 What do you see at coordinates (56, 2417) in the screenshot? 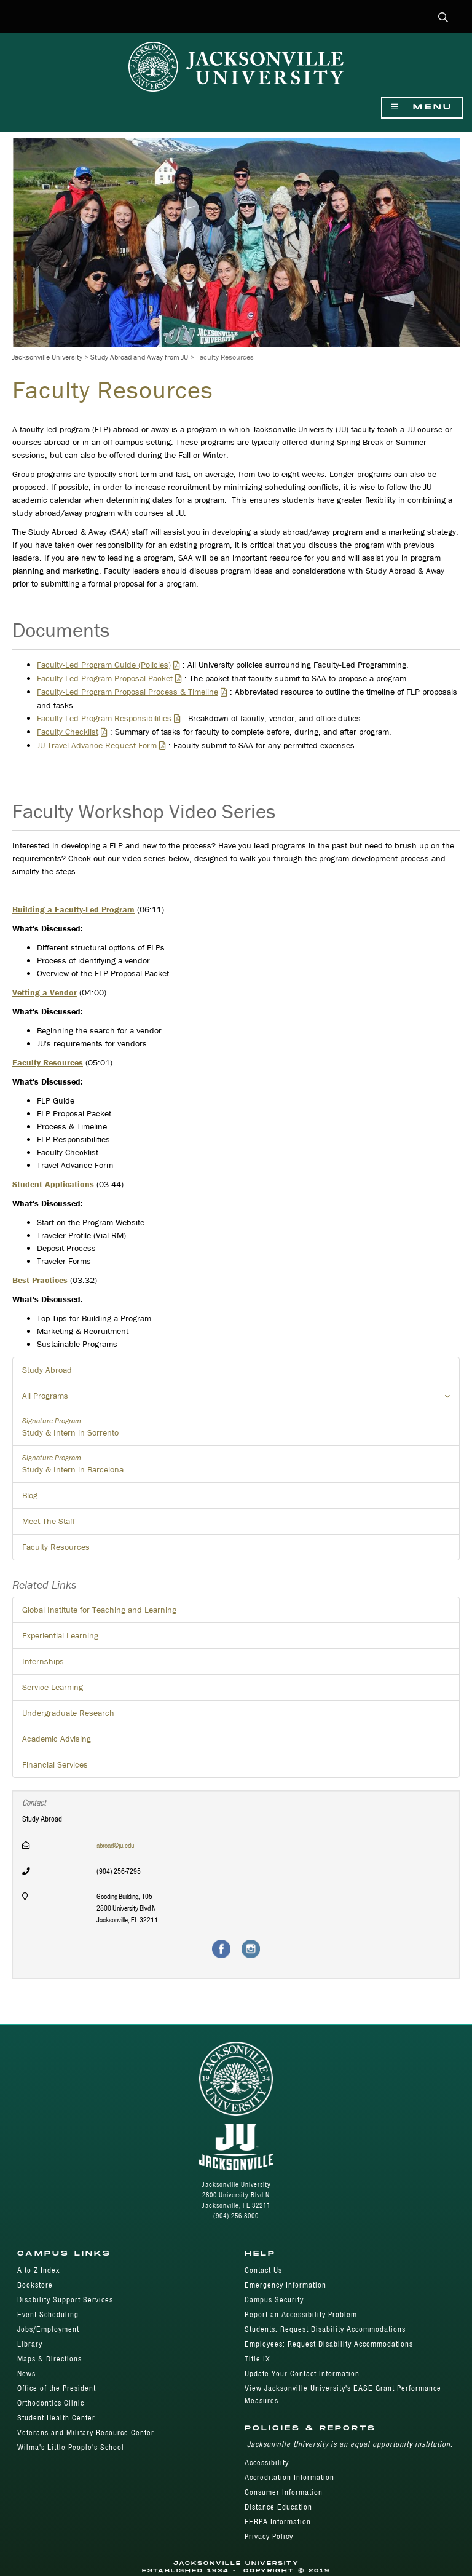
I see `Student Health Center` at bounding box center [56, 2417].